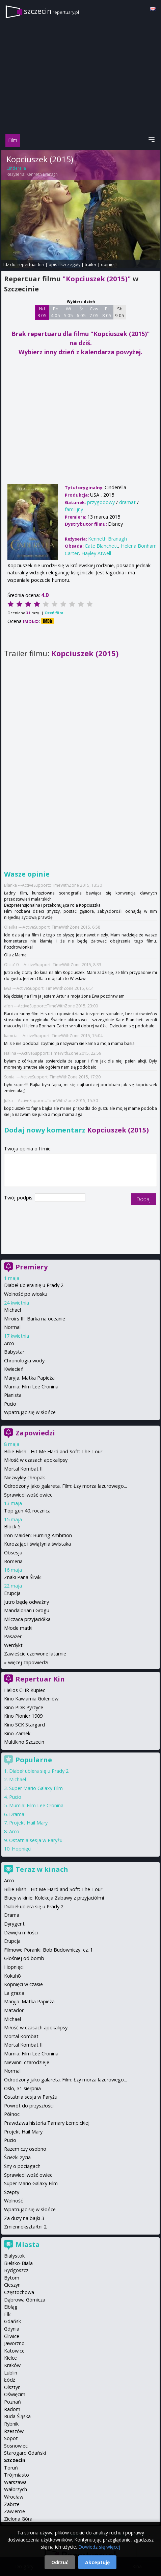  What do you see at coordinates (10, 2358) in the screenshot?
I see `Kielce` at bounding box center [10, 2358].